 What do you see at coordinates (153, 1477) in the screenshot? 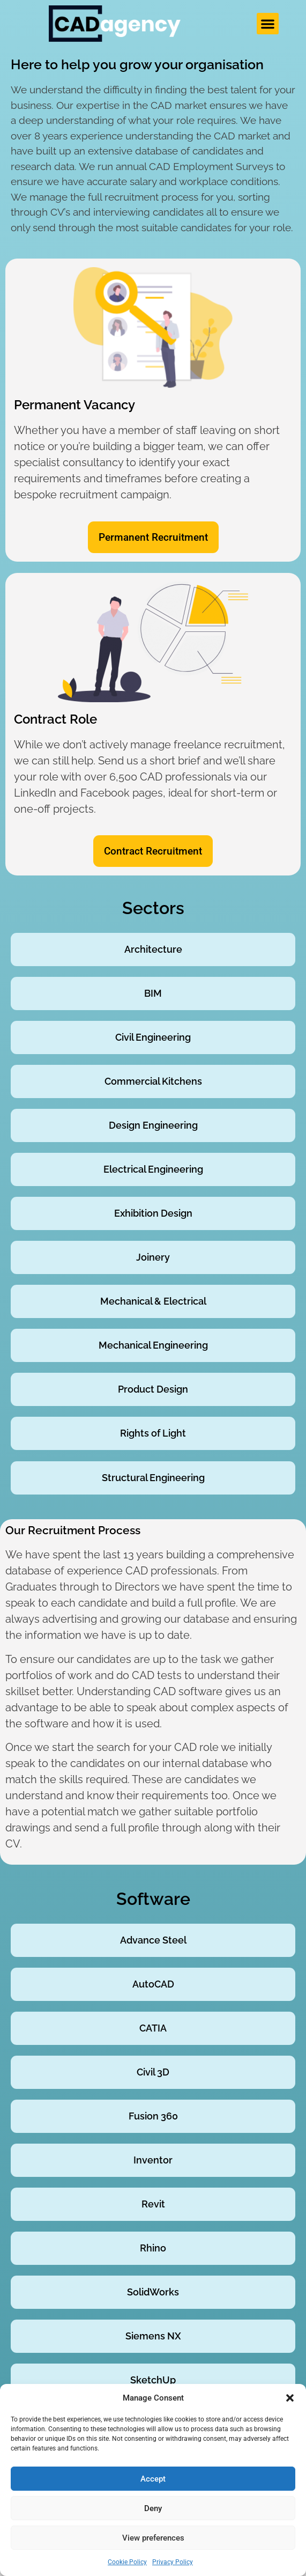
I see `Structural Engineering` at bounding box center [153, 1477].